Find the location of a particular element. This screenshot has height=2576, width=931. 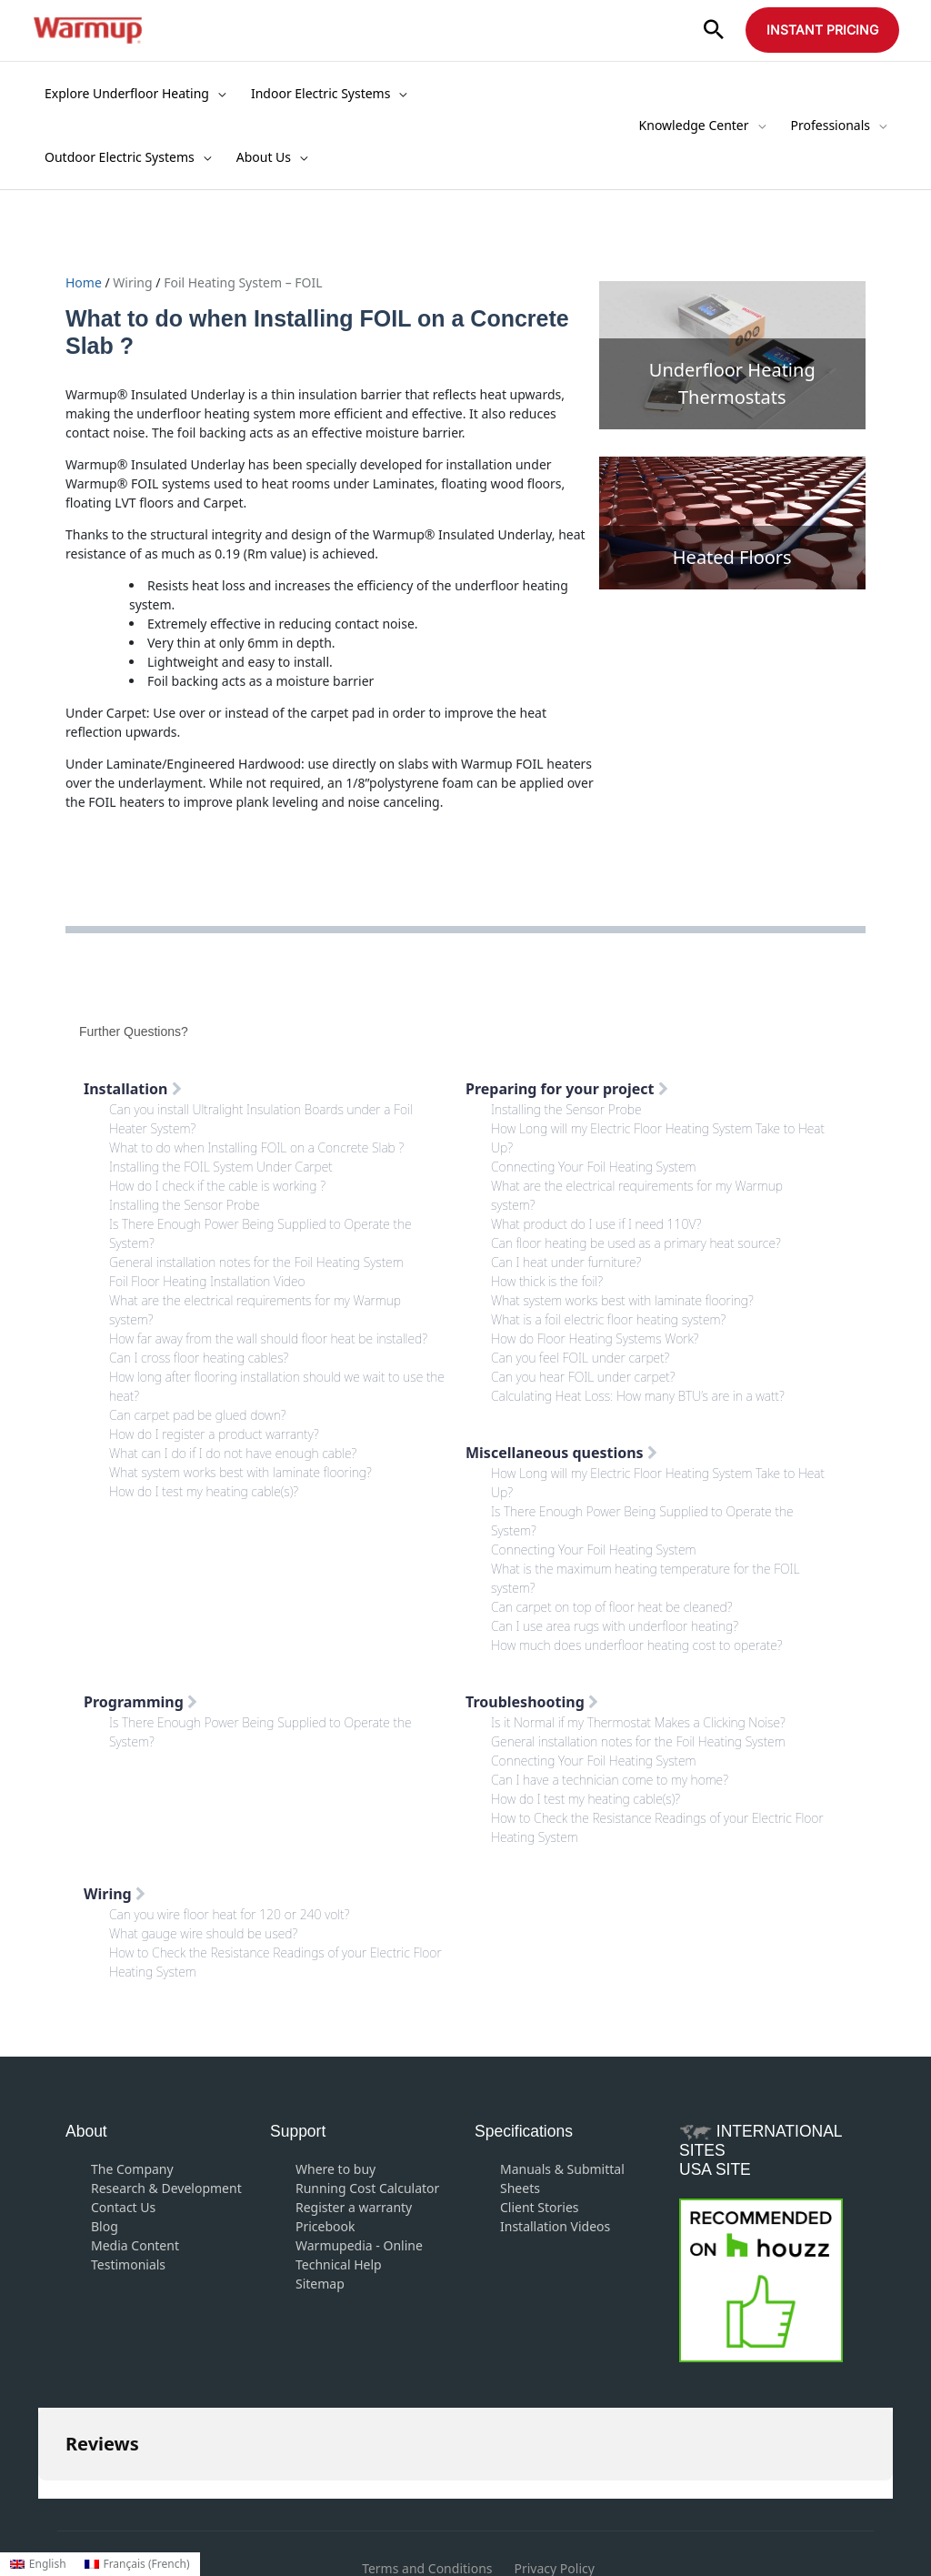

Heated Floors is located at coordinates (732, 557).